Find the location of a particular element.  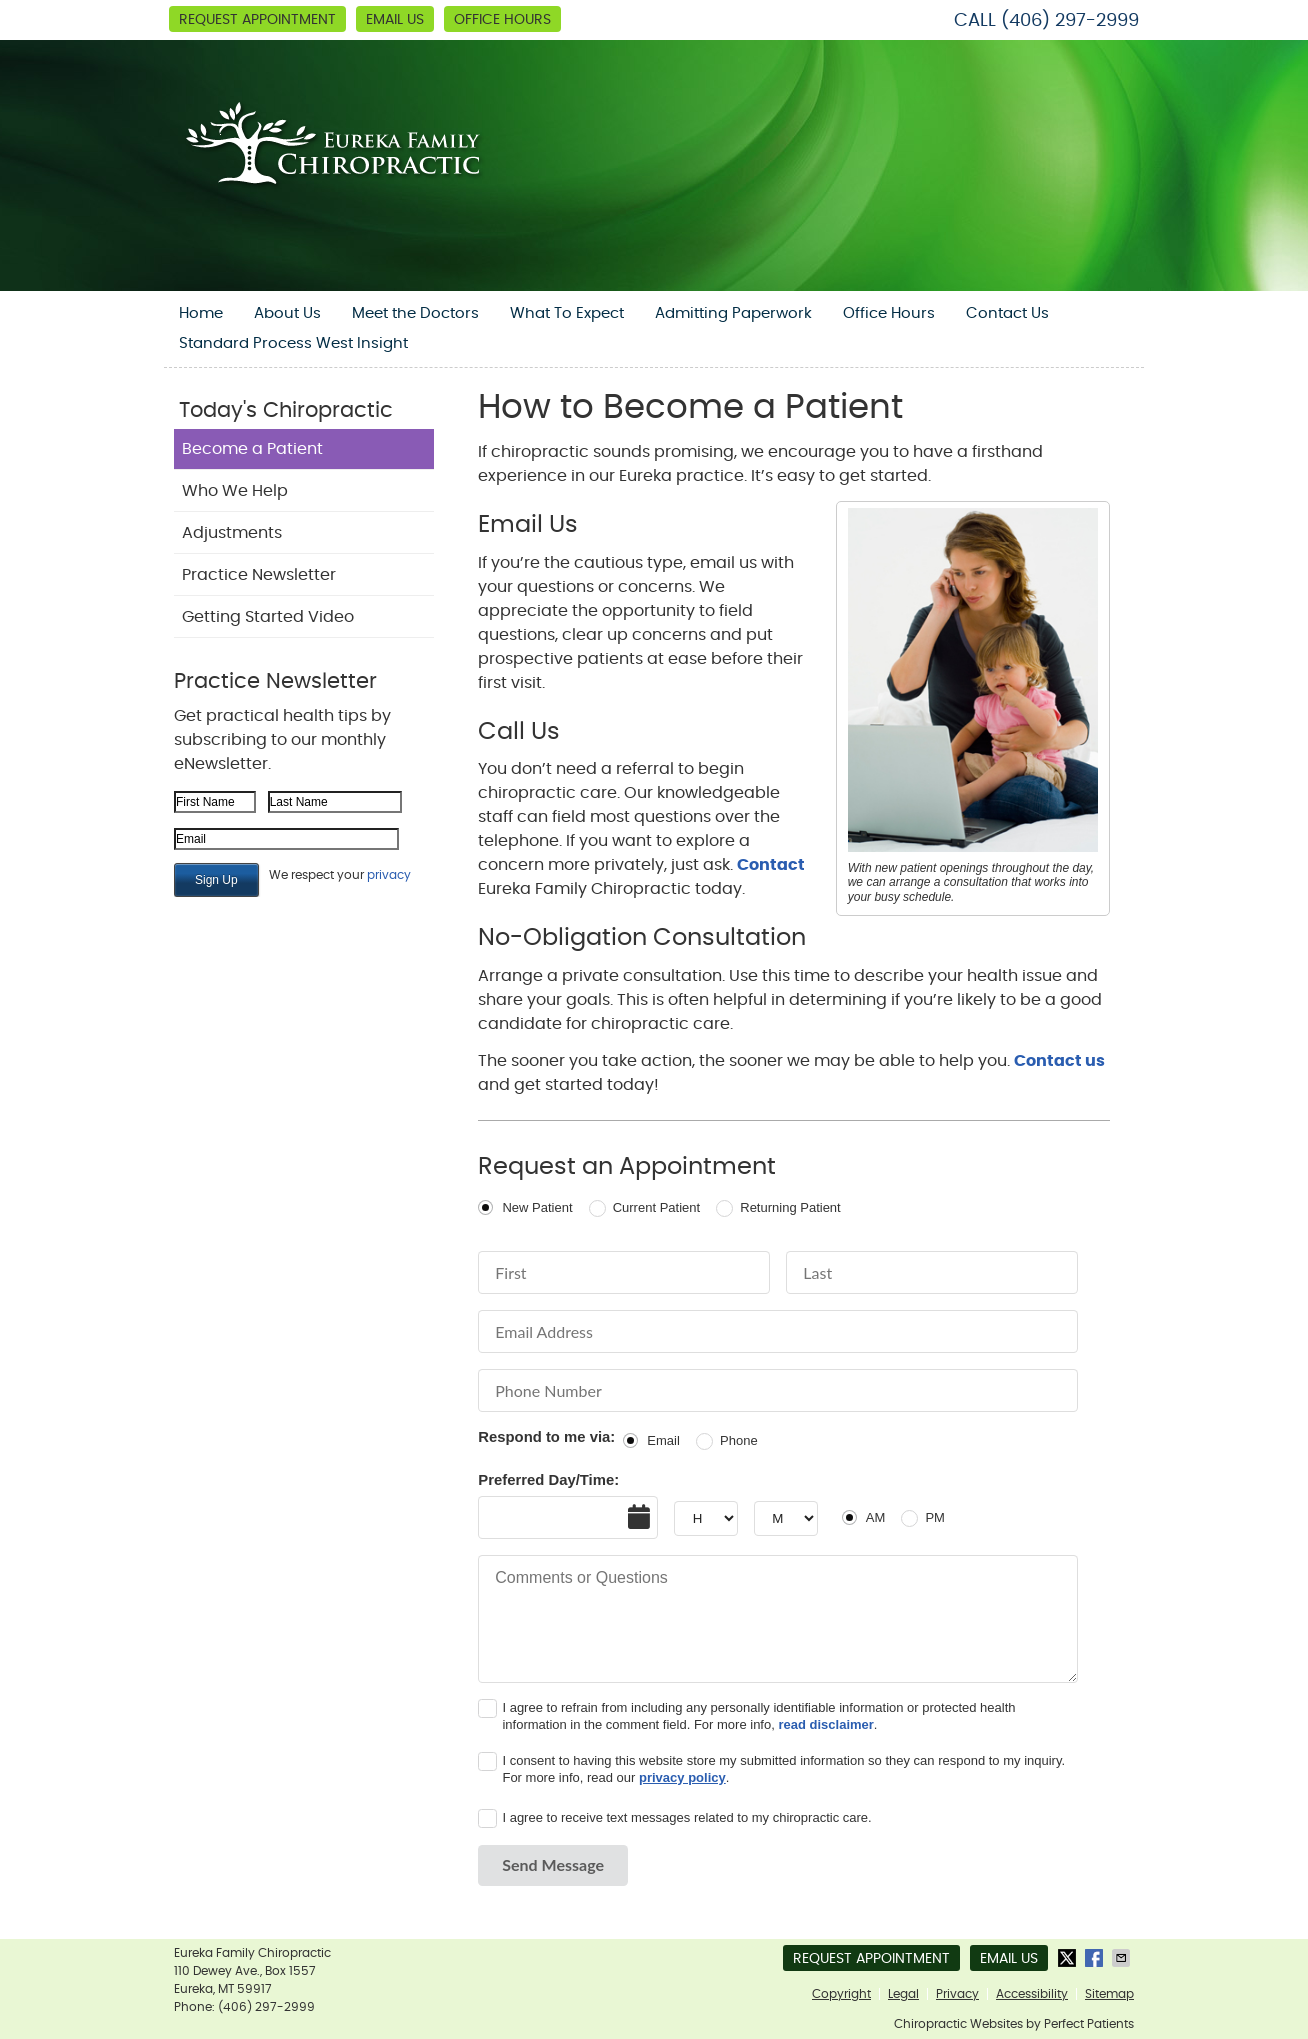

Sitemap is located at coordinates (1109, 1994).